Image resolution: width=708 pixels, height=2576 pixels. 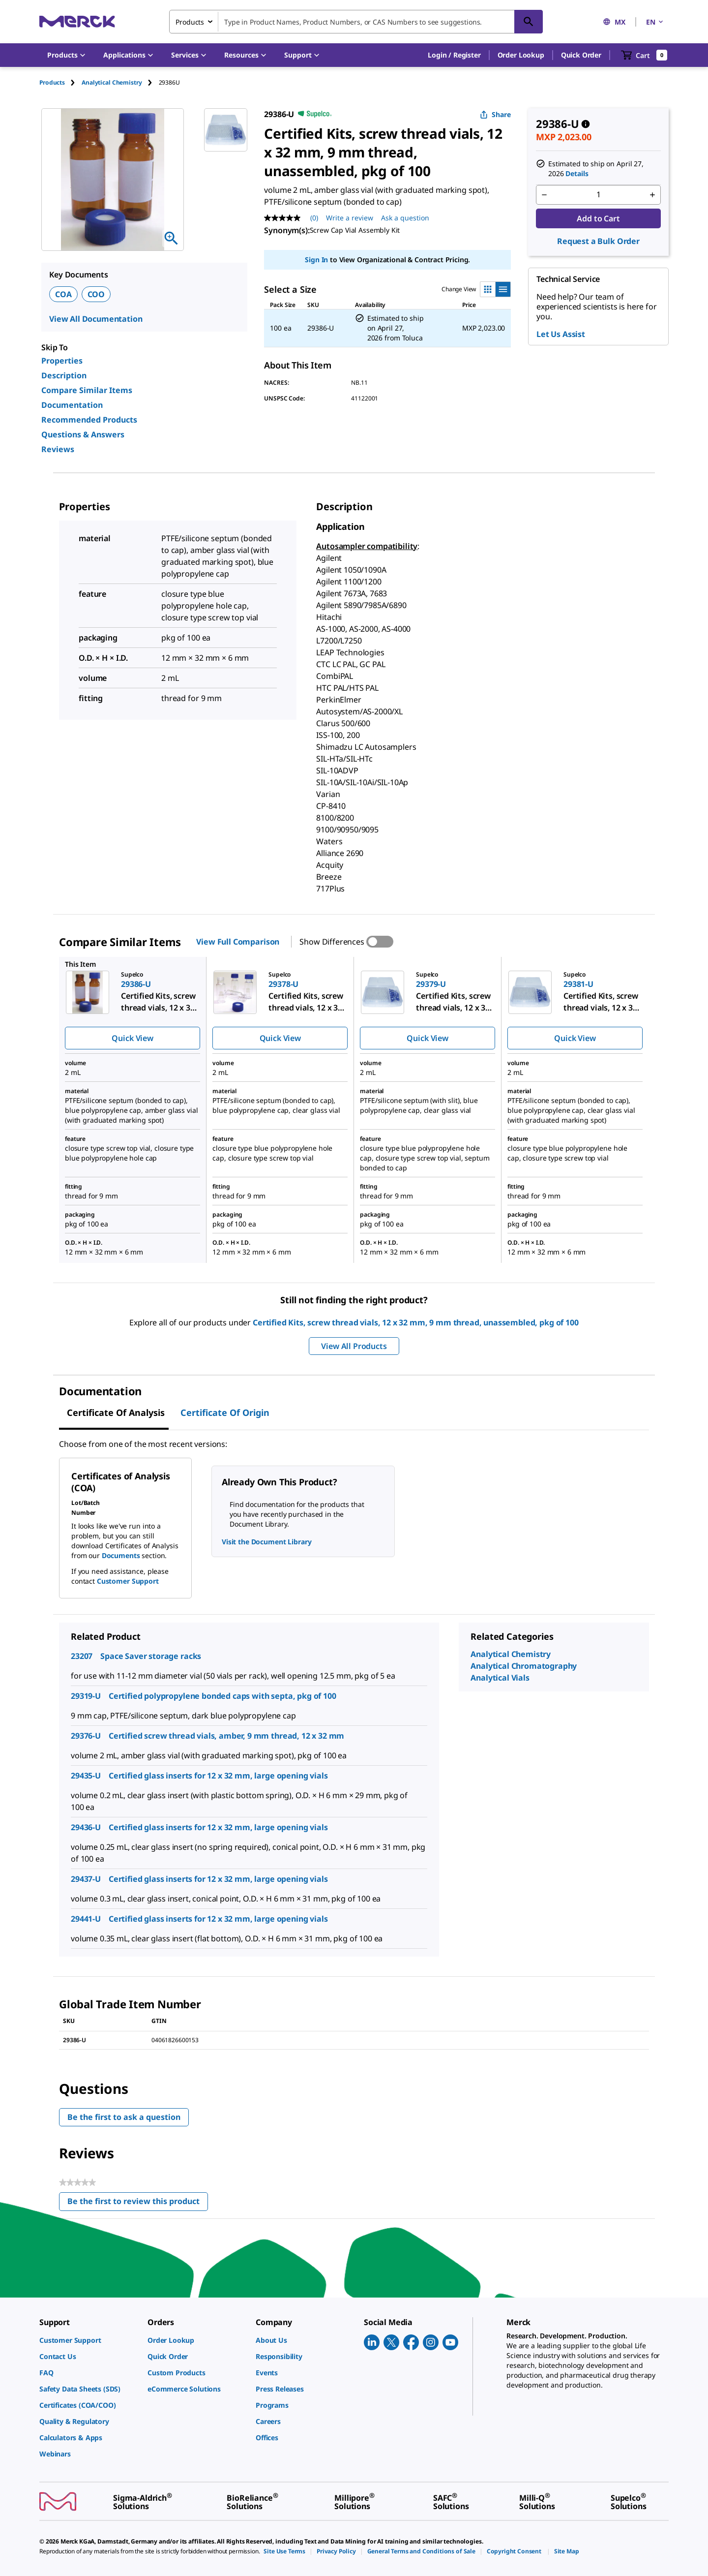 What do you see at coordinates (349, 217) in the screenshot?
I see `Write a review [Write a Review (opens pop-up). This action will open a modal dialog.]` at bounding box center [349, 217].